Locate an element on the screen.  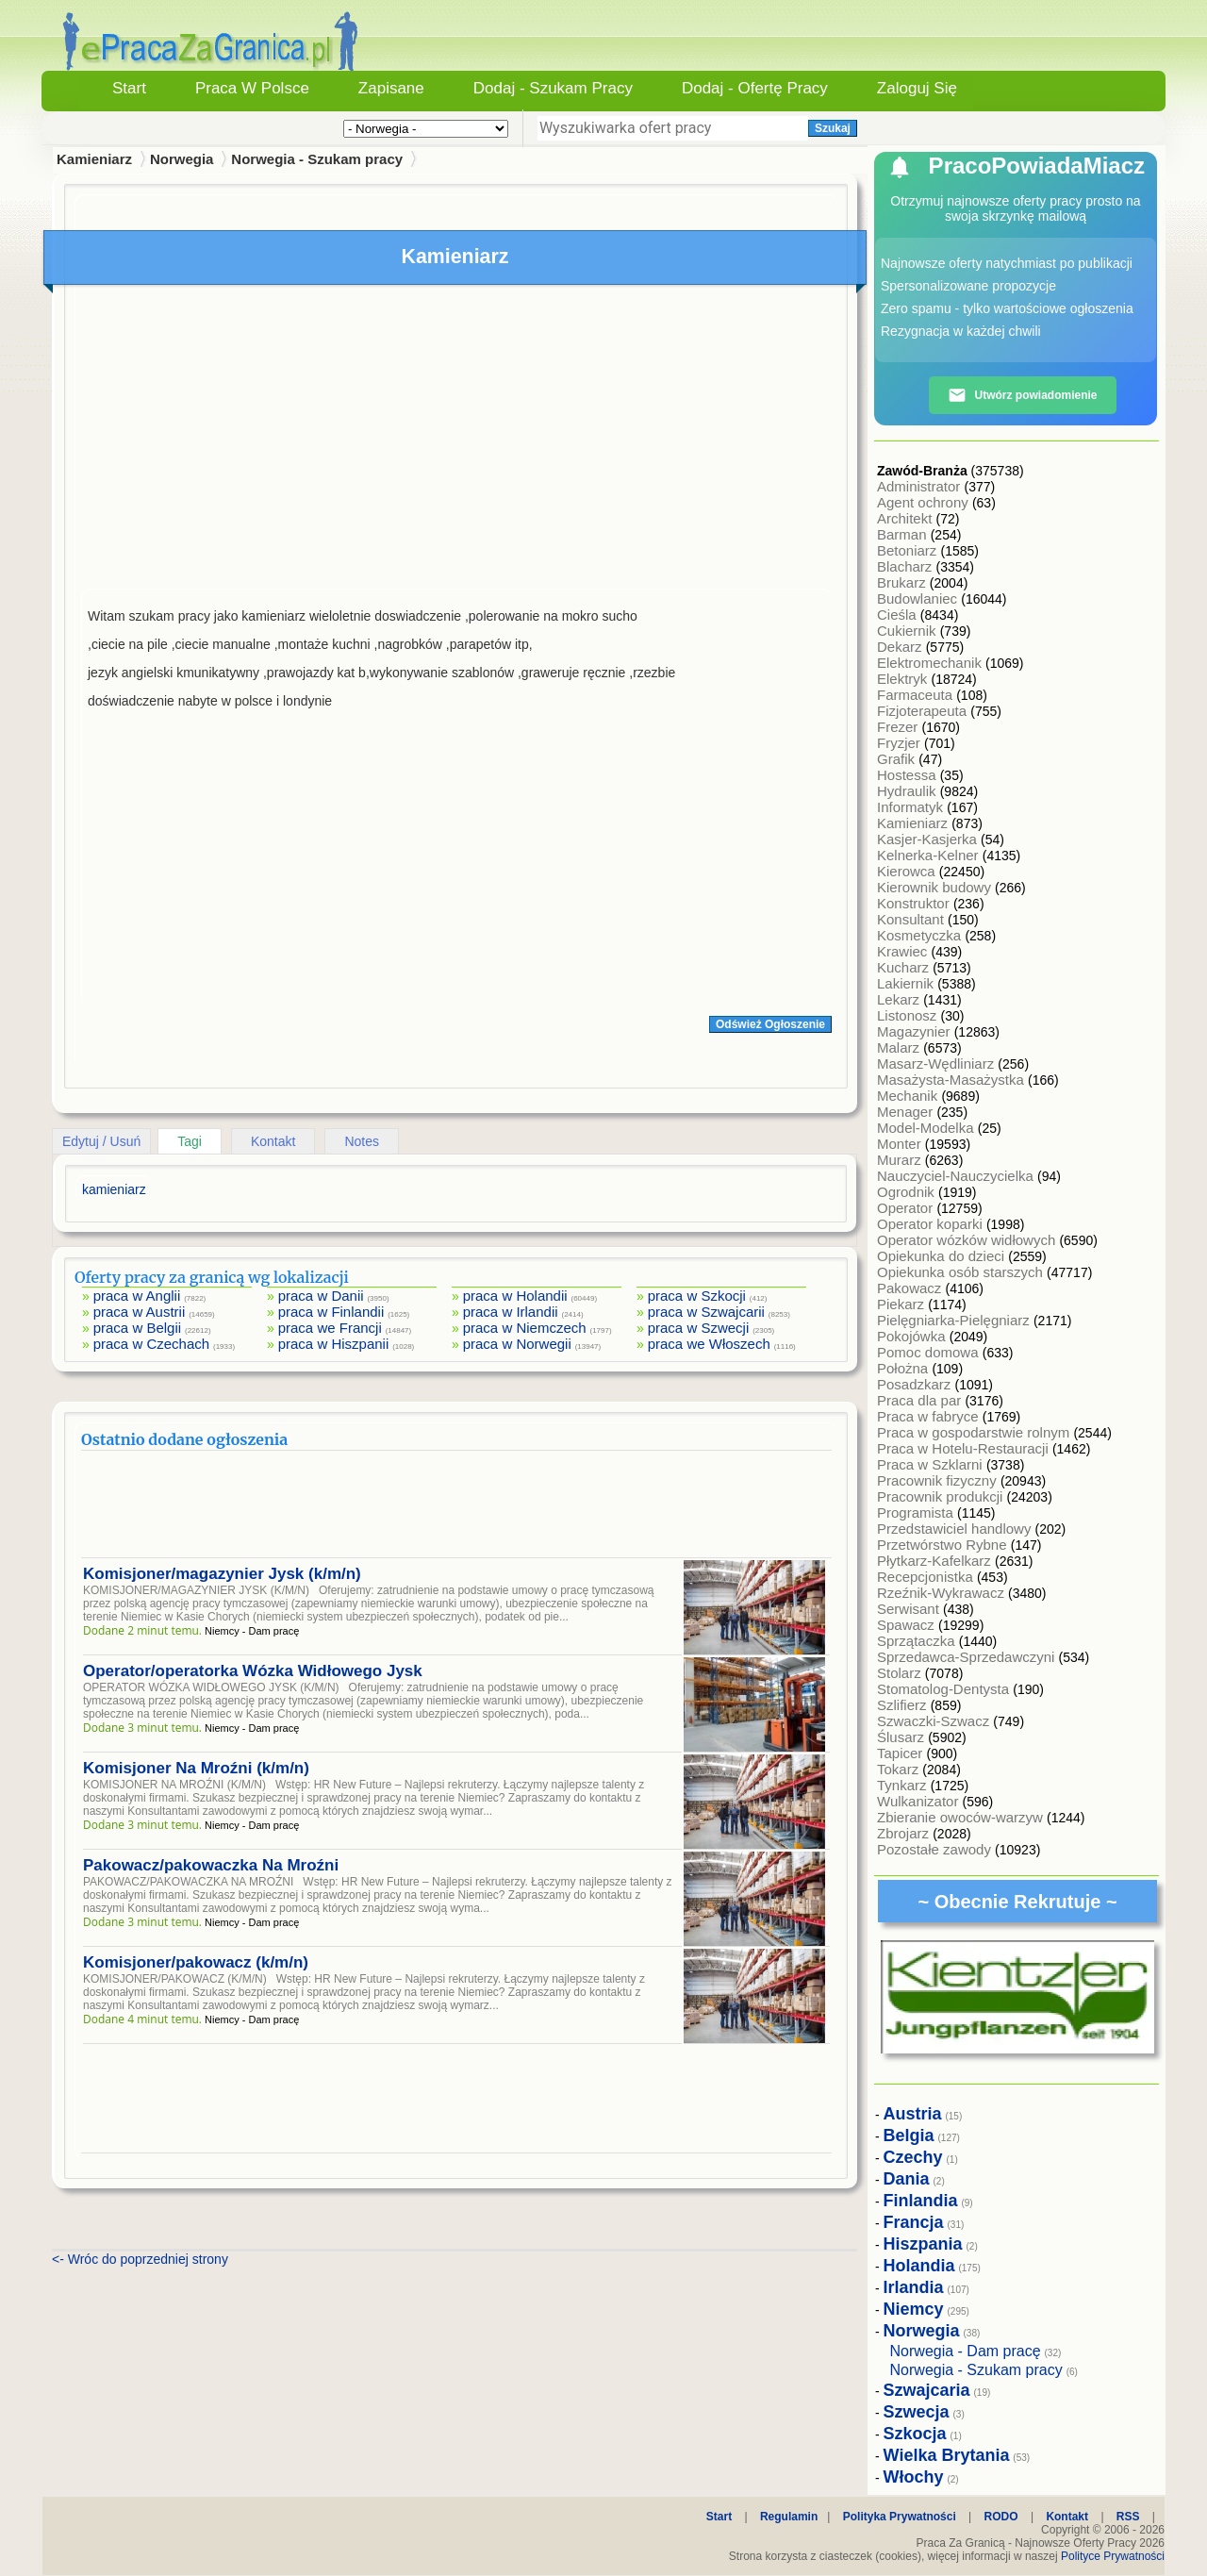
Czechy is located at coordinates (913, 2157).